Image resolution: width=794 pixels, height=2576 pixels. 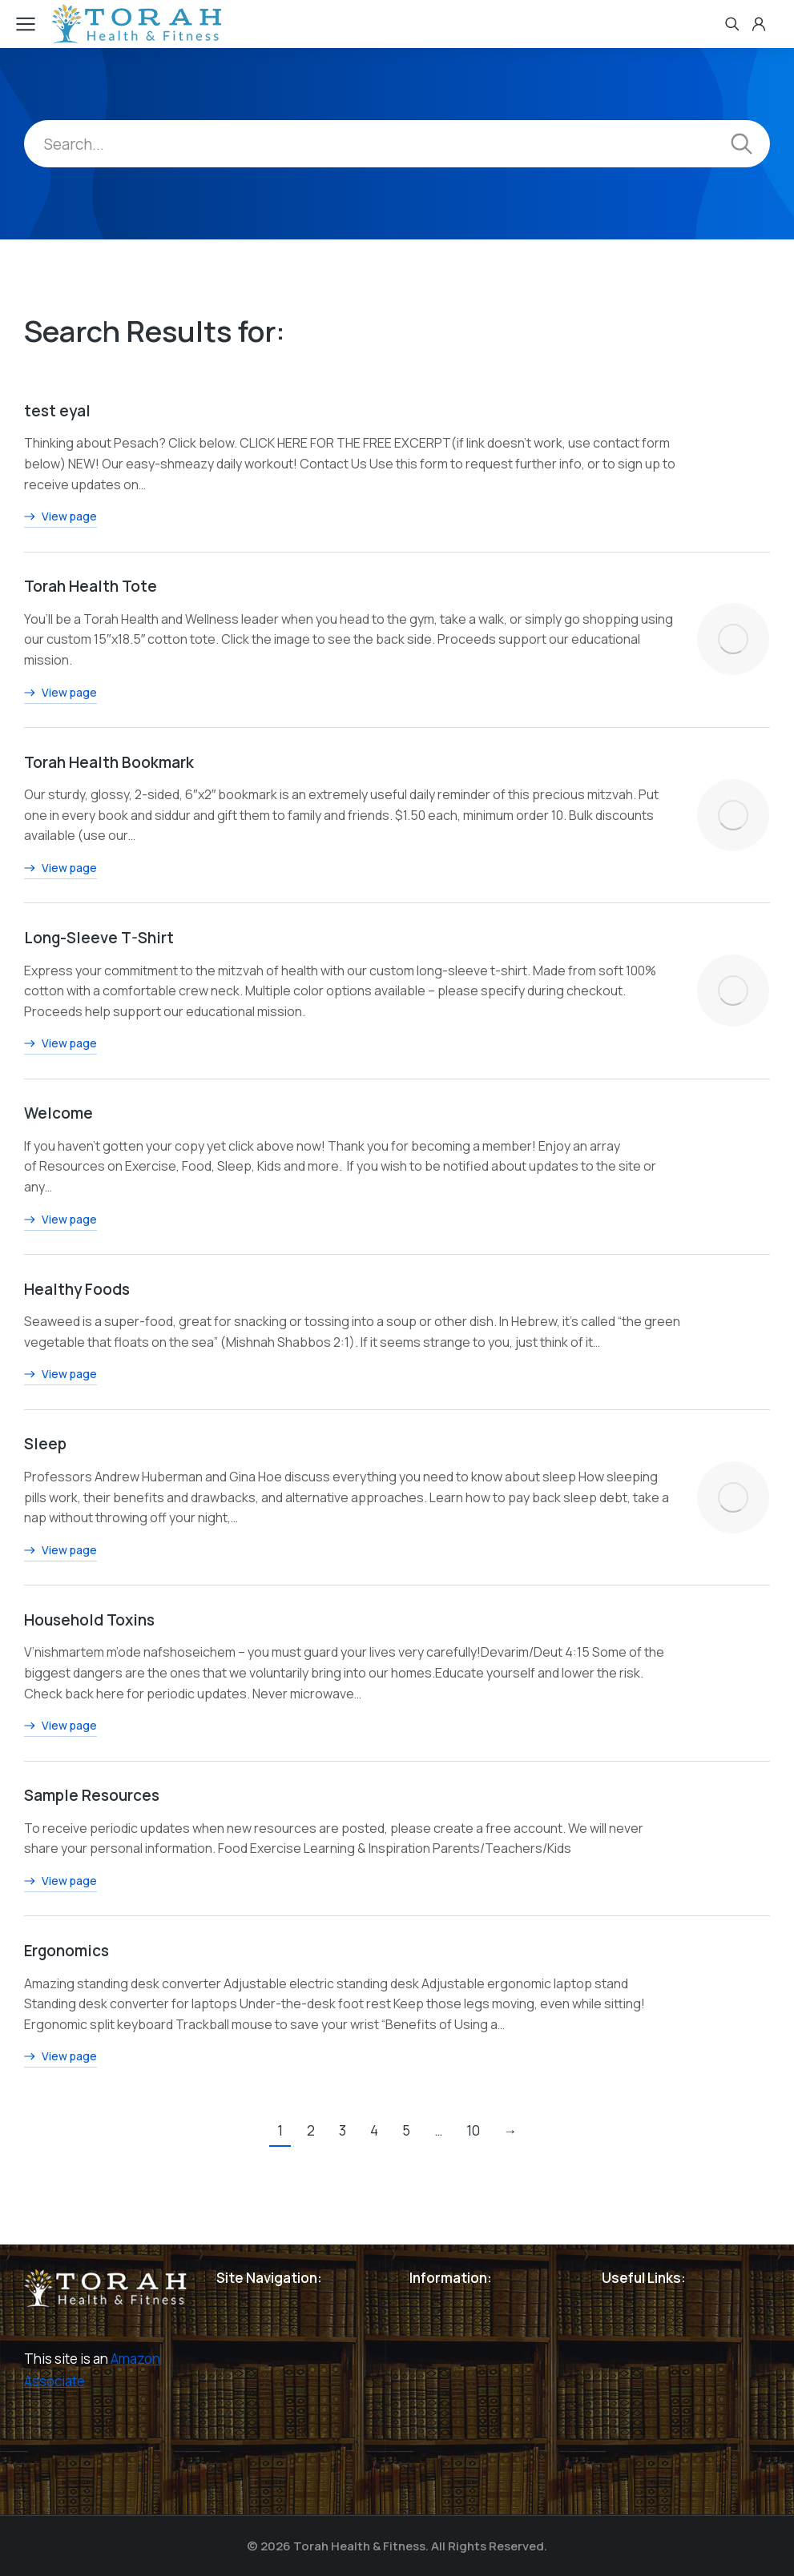 I want to click on Sleep, so click(x=45, y=1444).